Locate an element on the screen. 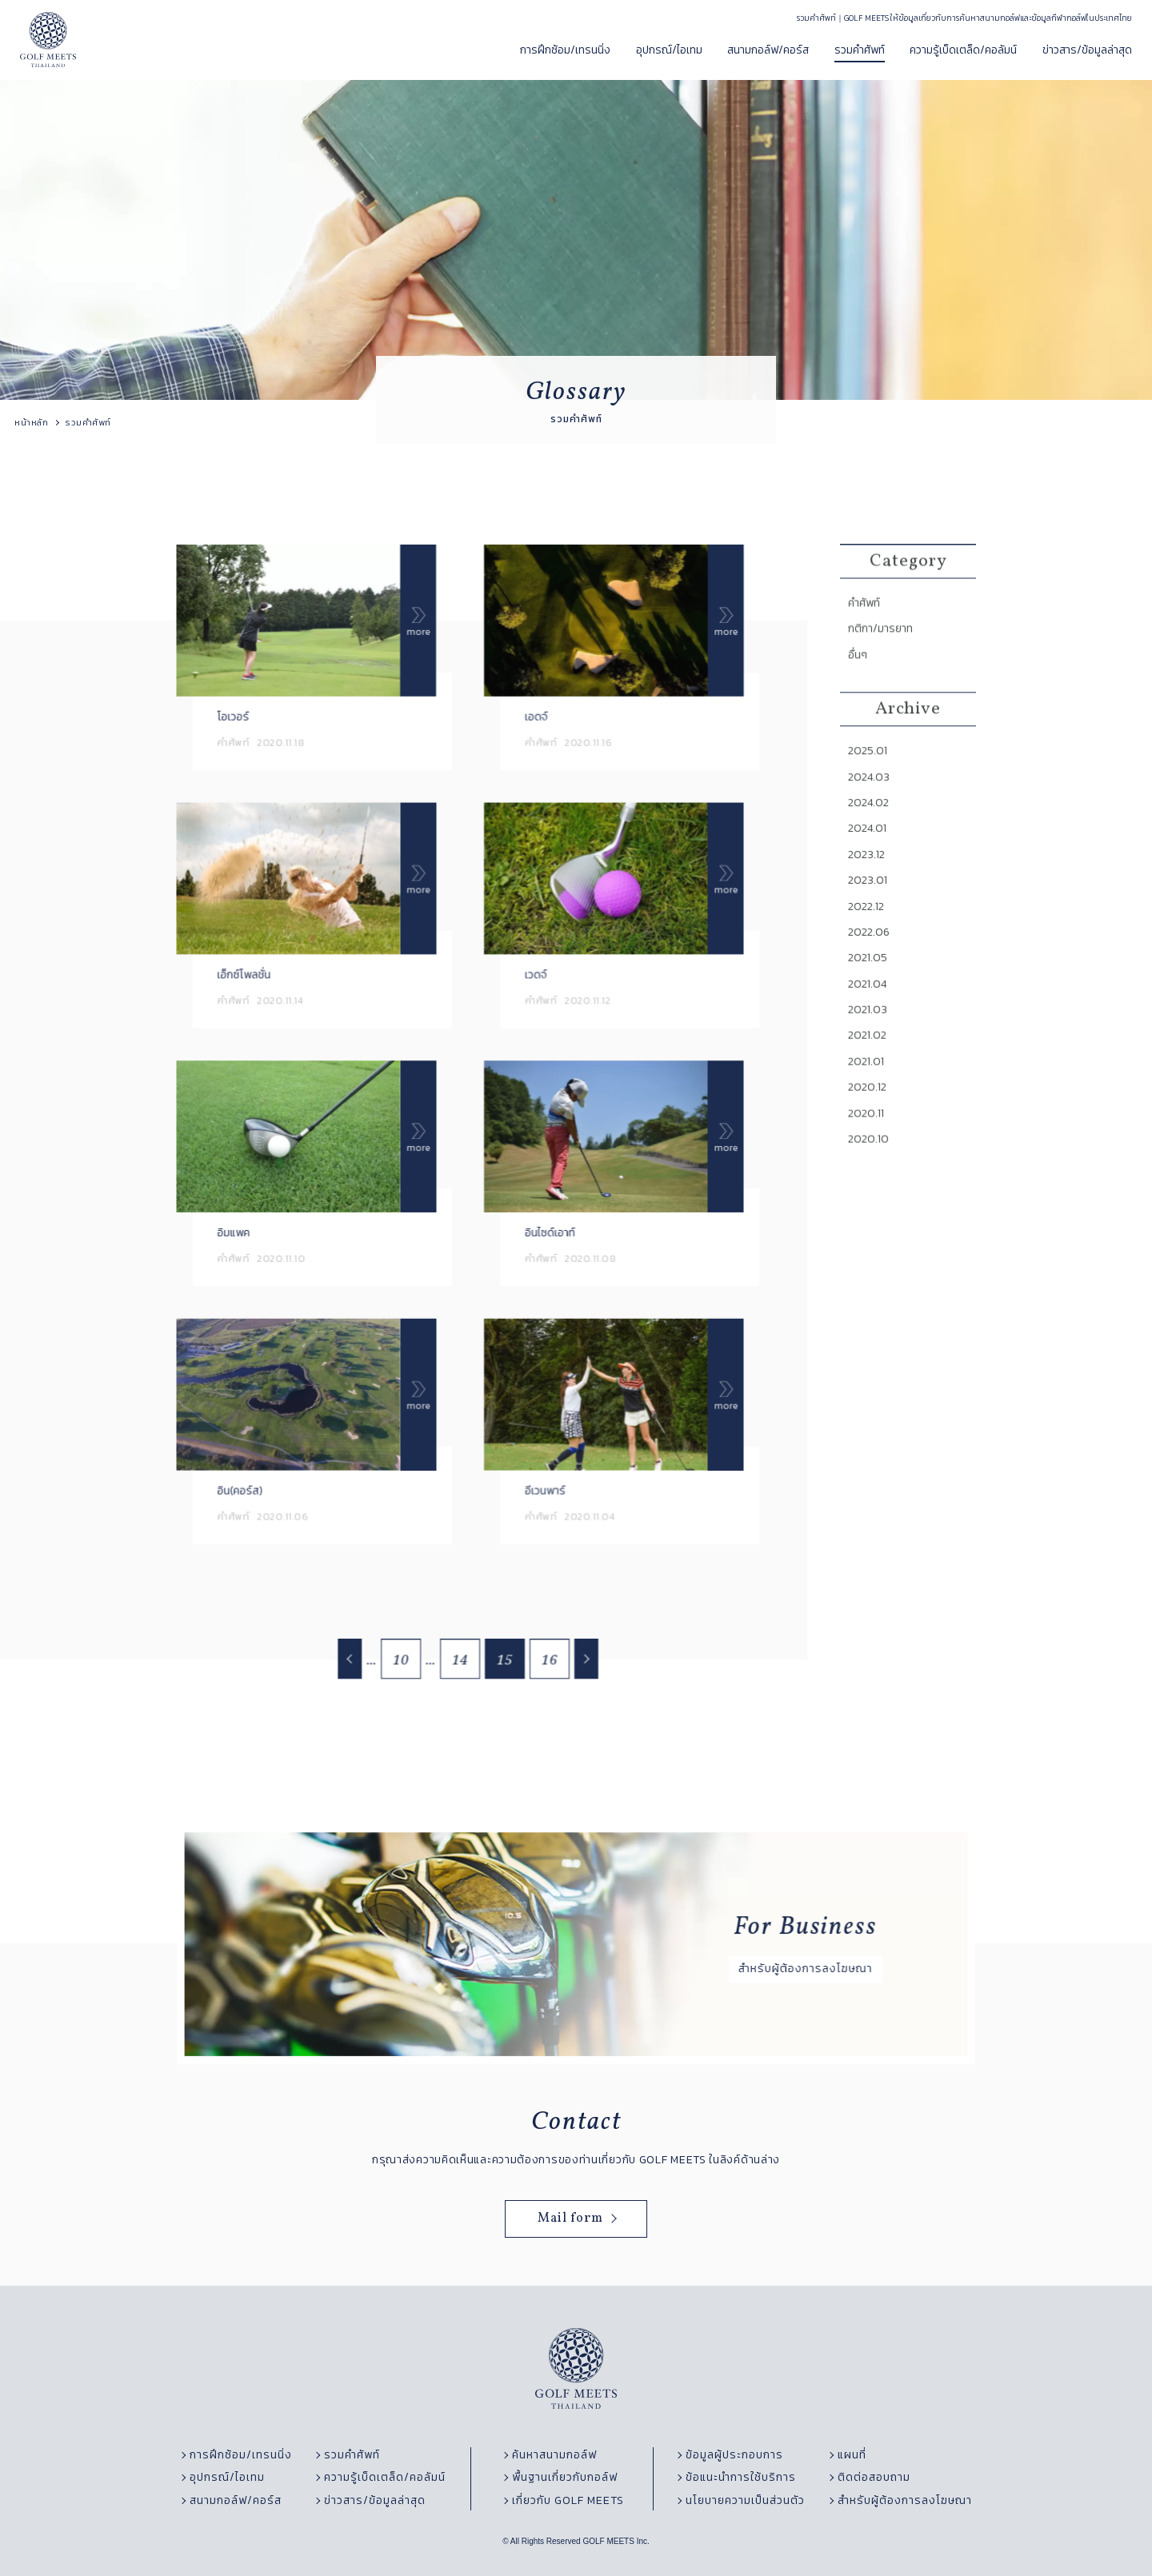 The height and width of the screenshot is (2576, 1152). ข่าวสาร/ข้อมูลล่าสุด is located at coordinates (1087, 50).